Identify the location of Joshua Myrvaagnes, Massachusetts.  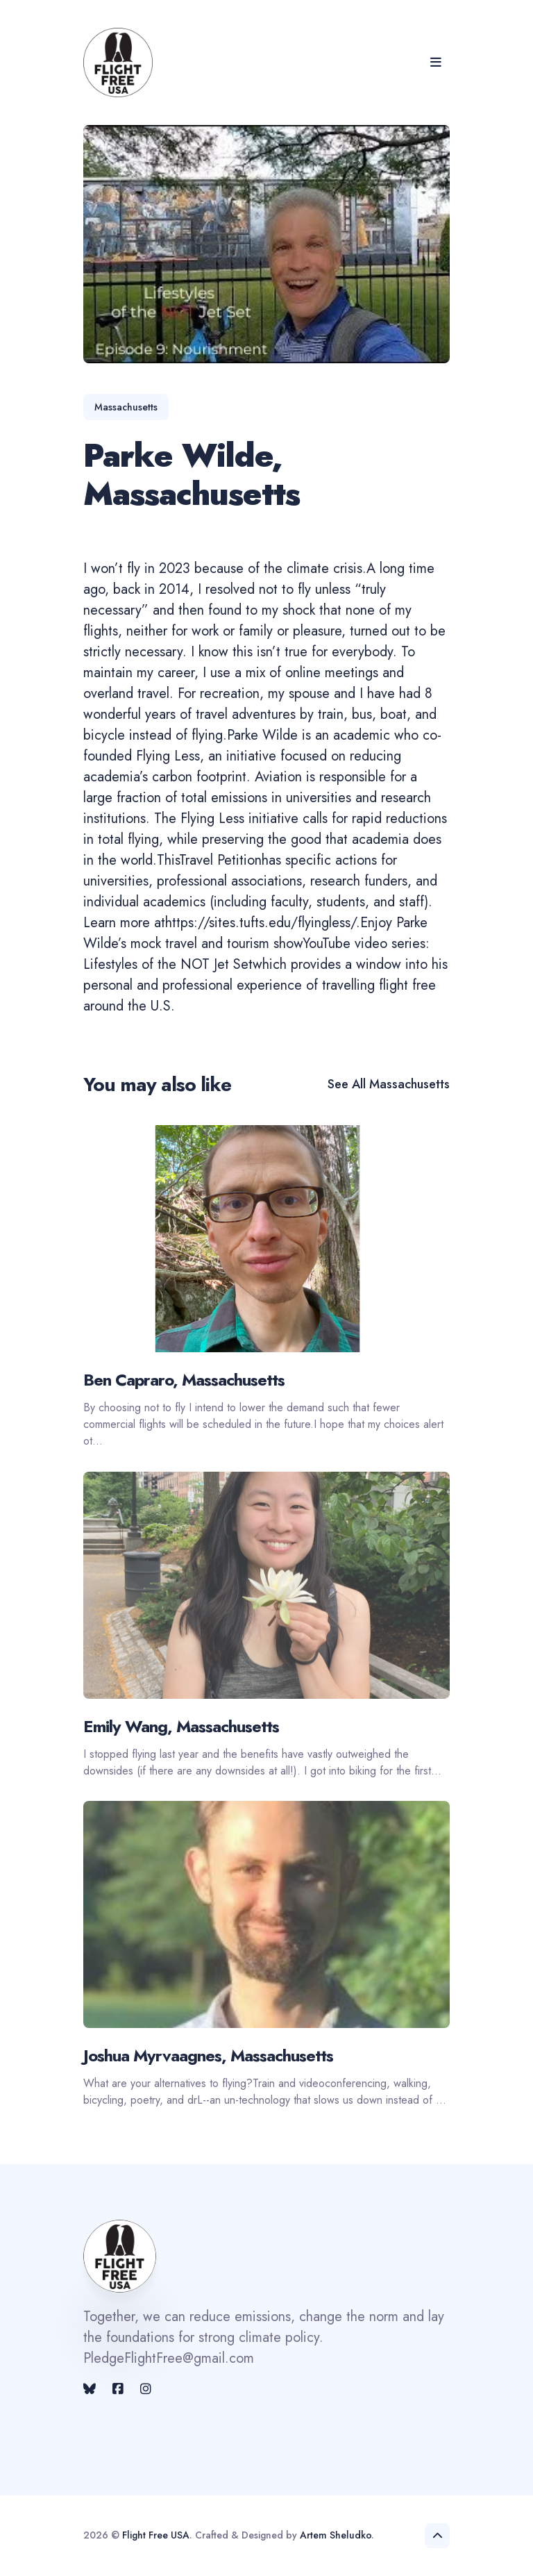
(208, 2055).